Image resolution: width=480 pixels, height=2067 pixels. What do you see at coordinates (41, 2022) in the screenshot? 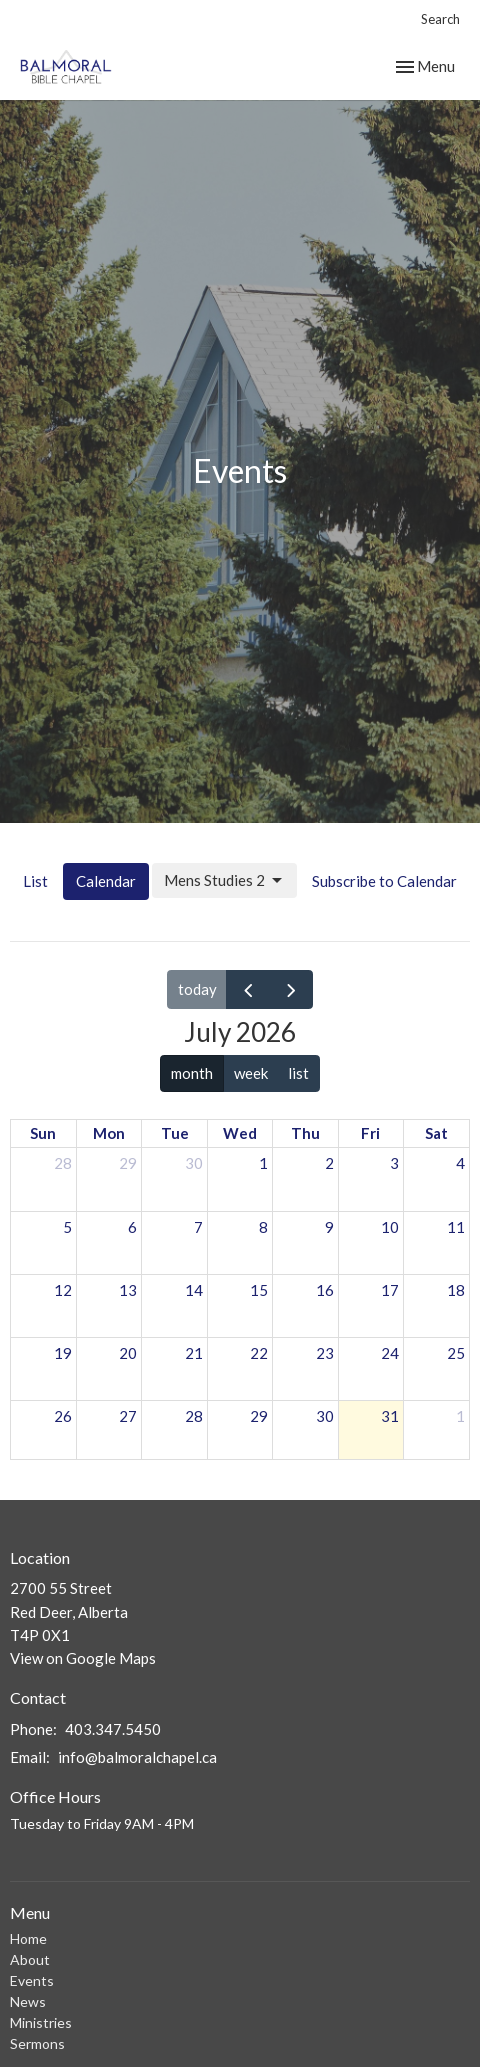
I see `Ministries` at bounding box center [41, 2022].